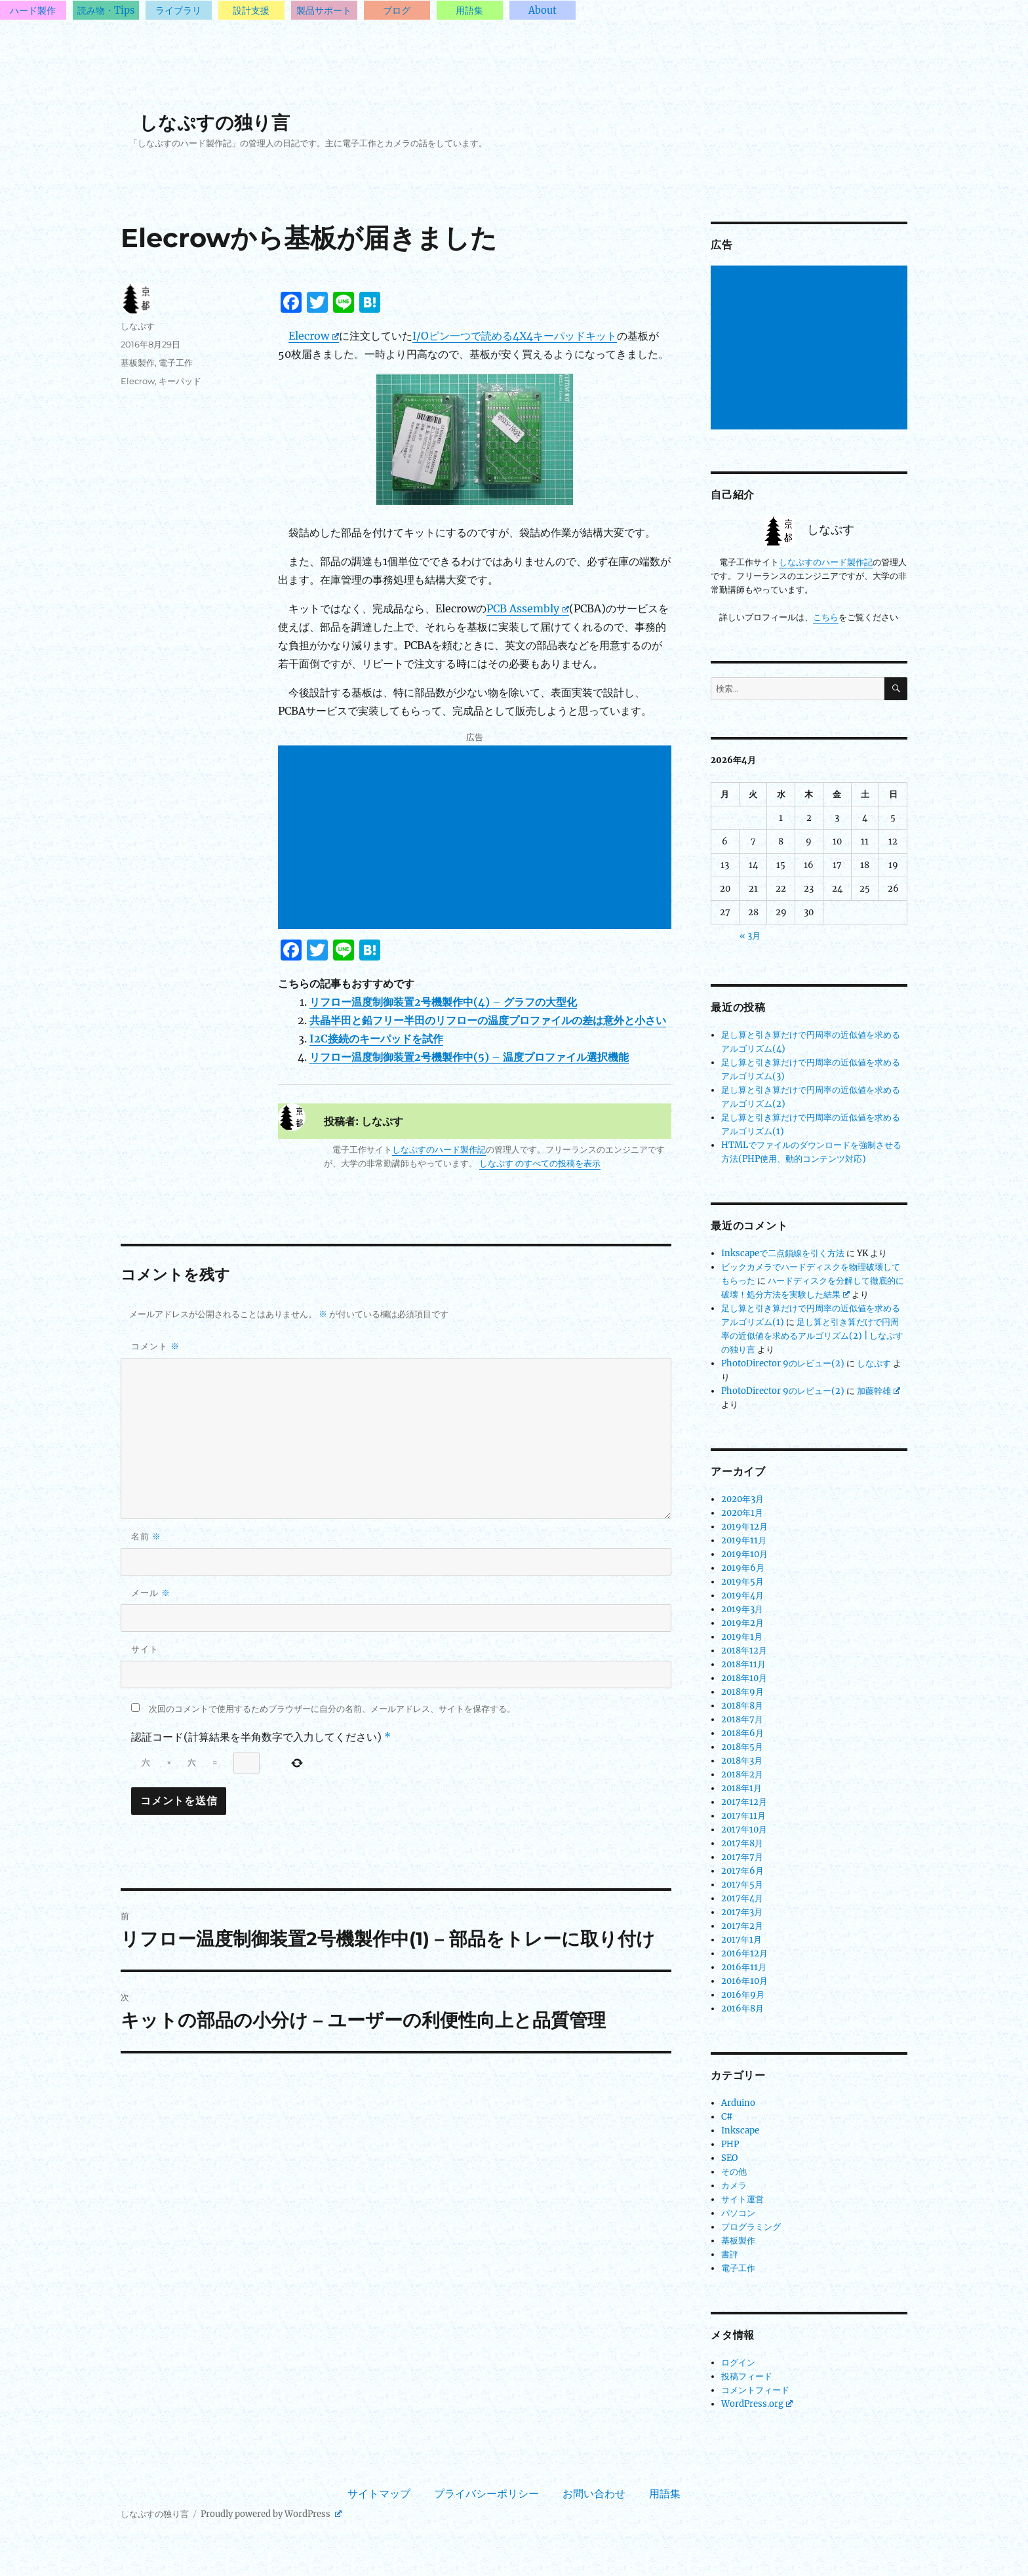 Image resolution: width=1028 pixels, height=2576 pixels. I want to click on 2019年5月, so click(742, 1581).